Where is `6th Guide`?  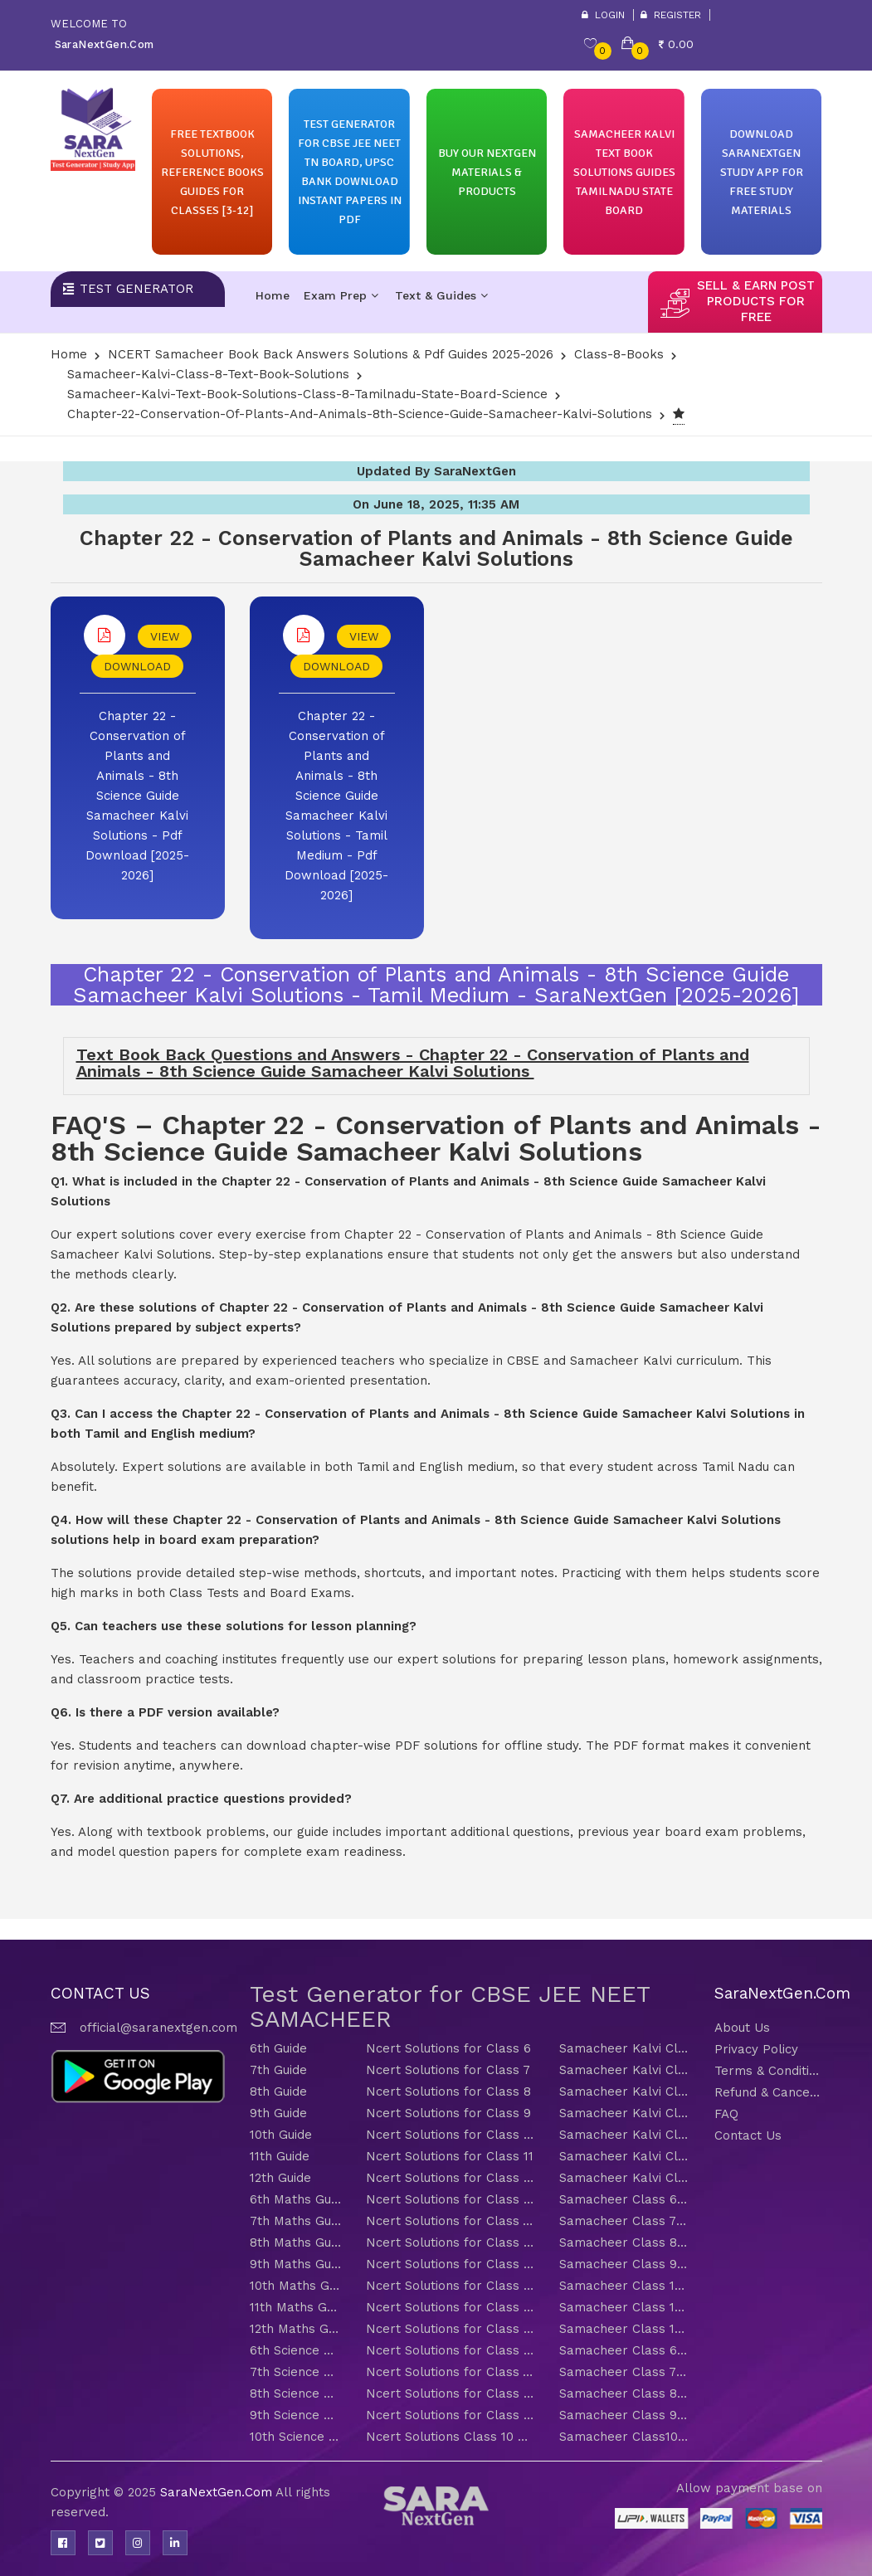
6th Guide is located at coordinates (278, 2048).